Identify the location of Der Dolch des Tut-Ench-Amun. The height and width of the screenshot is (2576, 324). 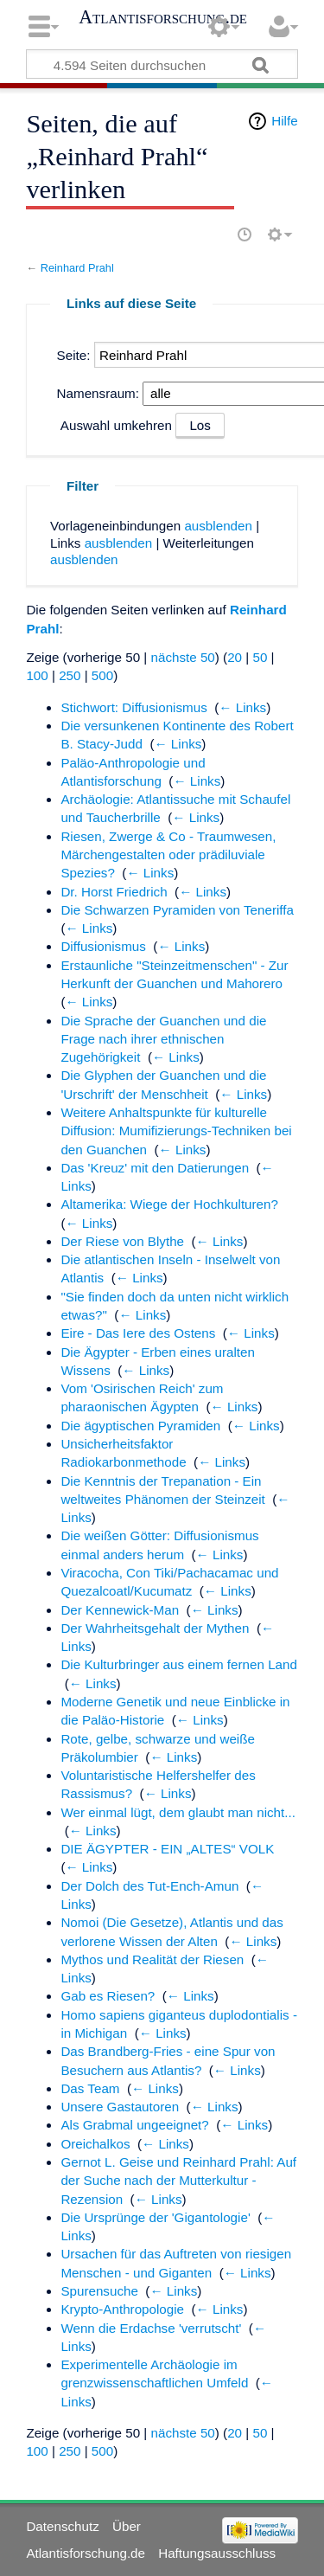
(149, 1886).